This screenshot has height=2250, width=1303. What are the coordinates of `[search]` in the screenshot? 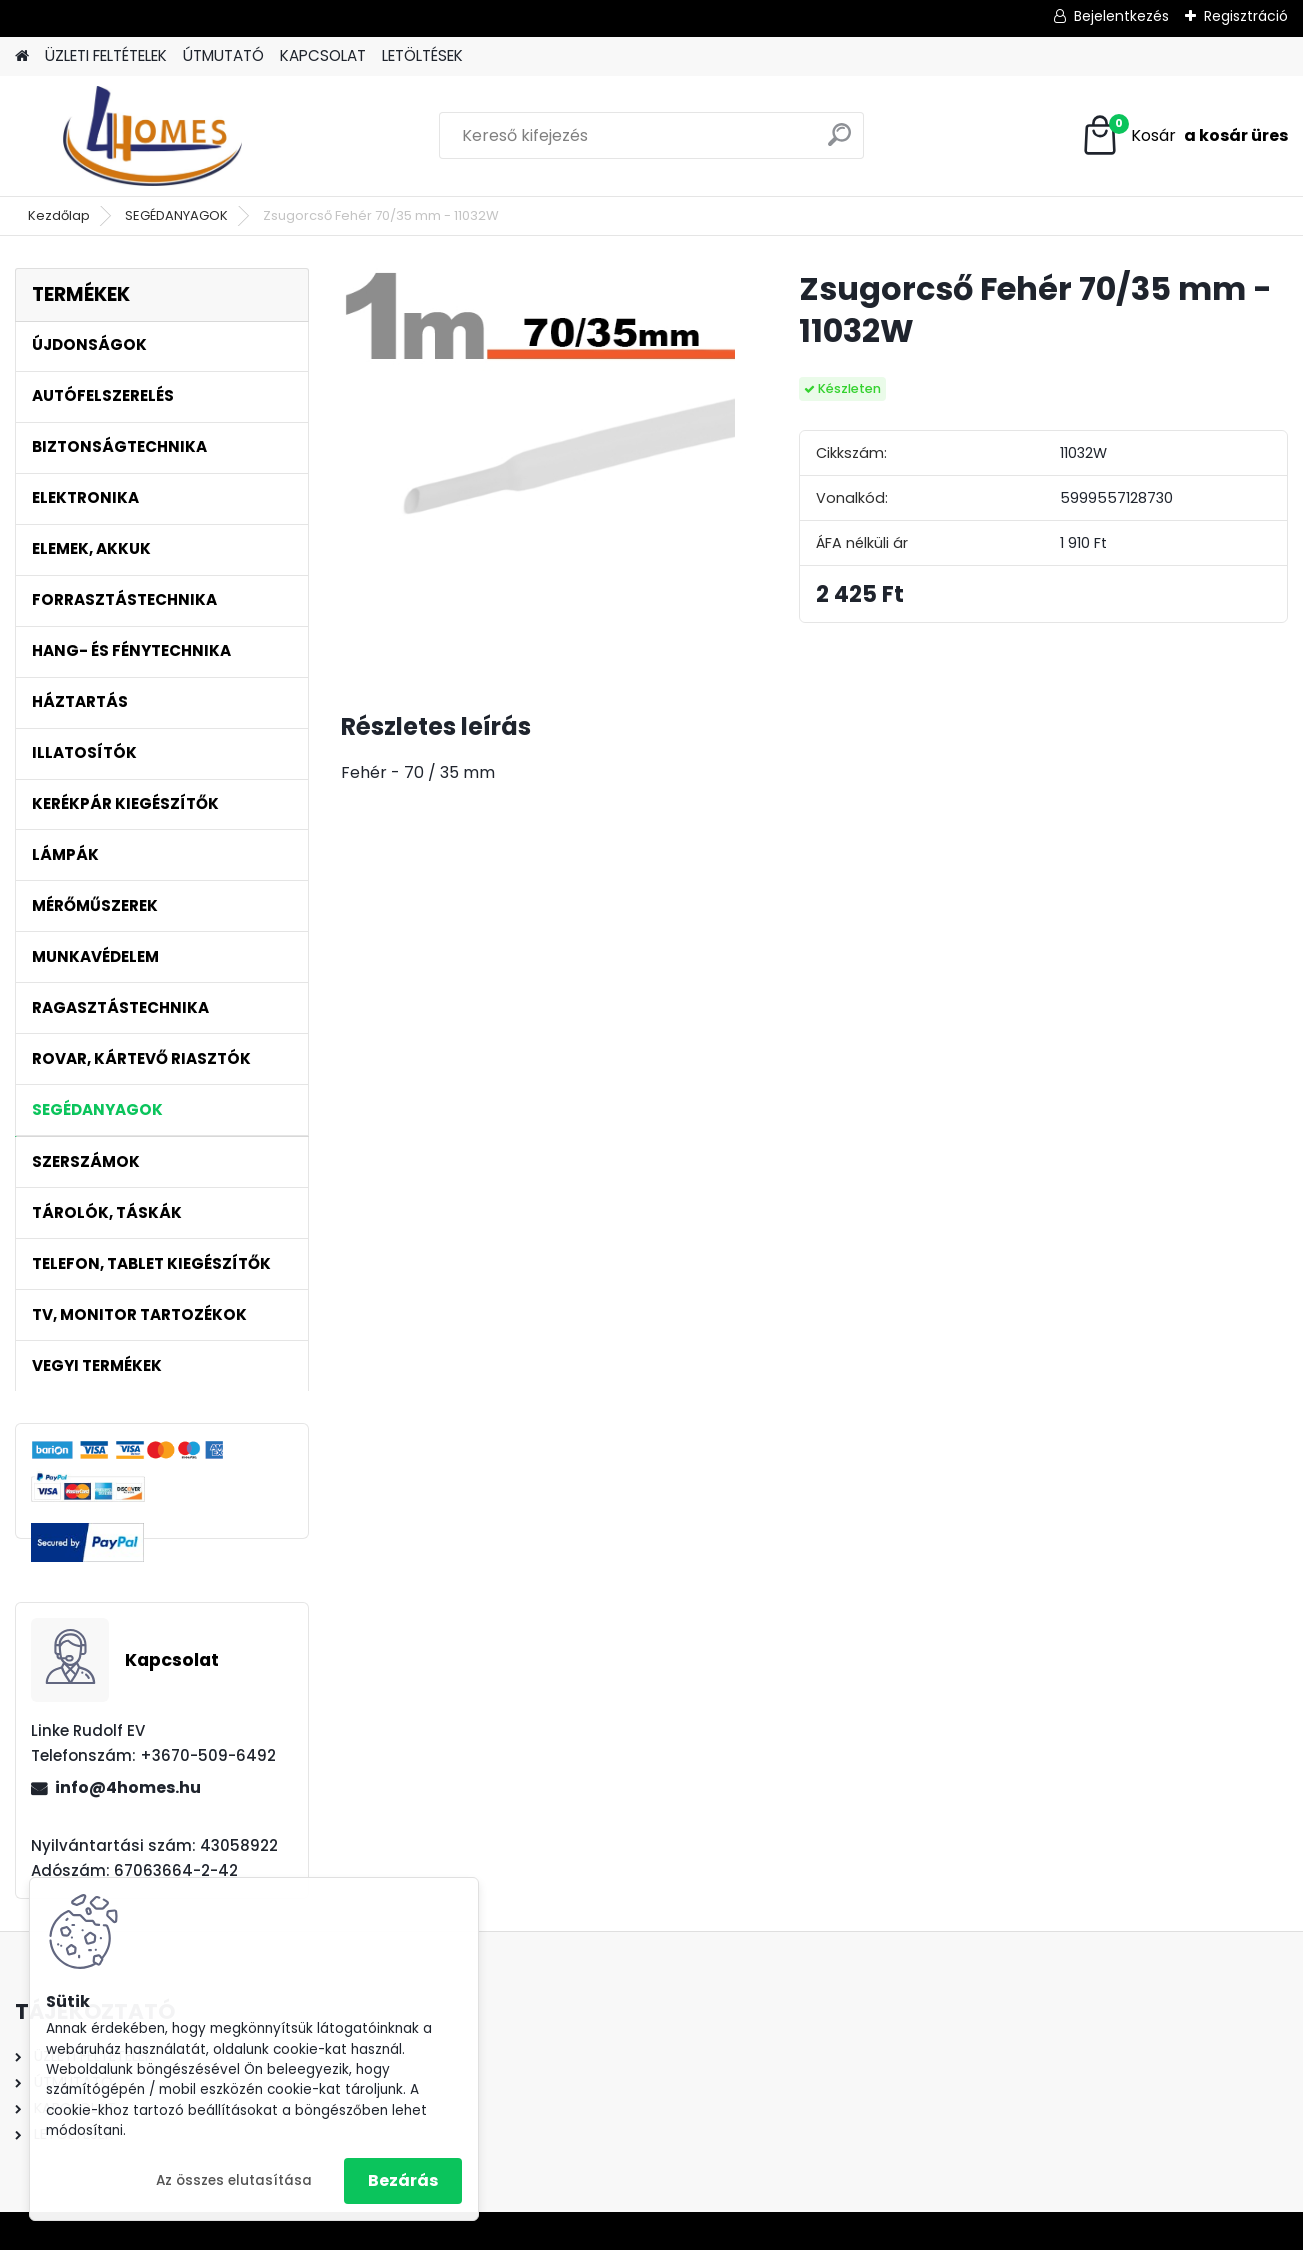 It's located at (839, 142).